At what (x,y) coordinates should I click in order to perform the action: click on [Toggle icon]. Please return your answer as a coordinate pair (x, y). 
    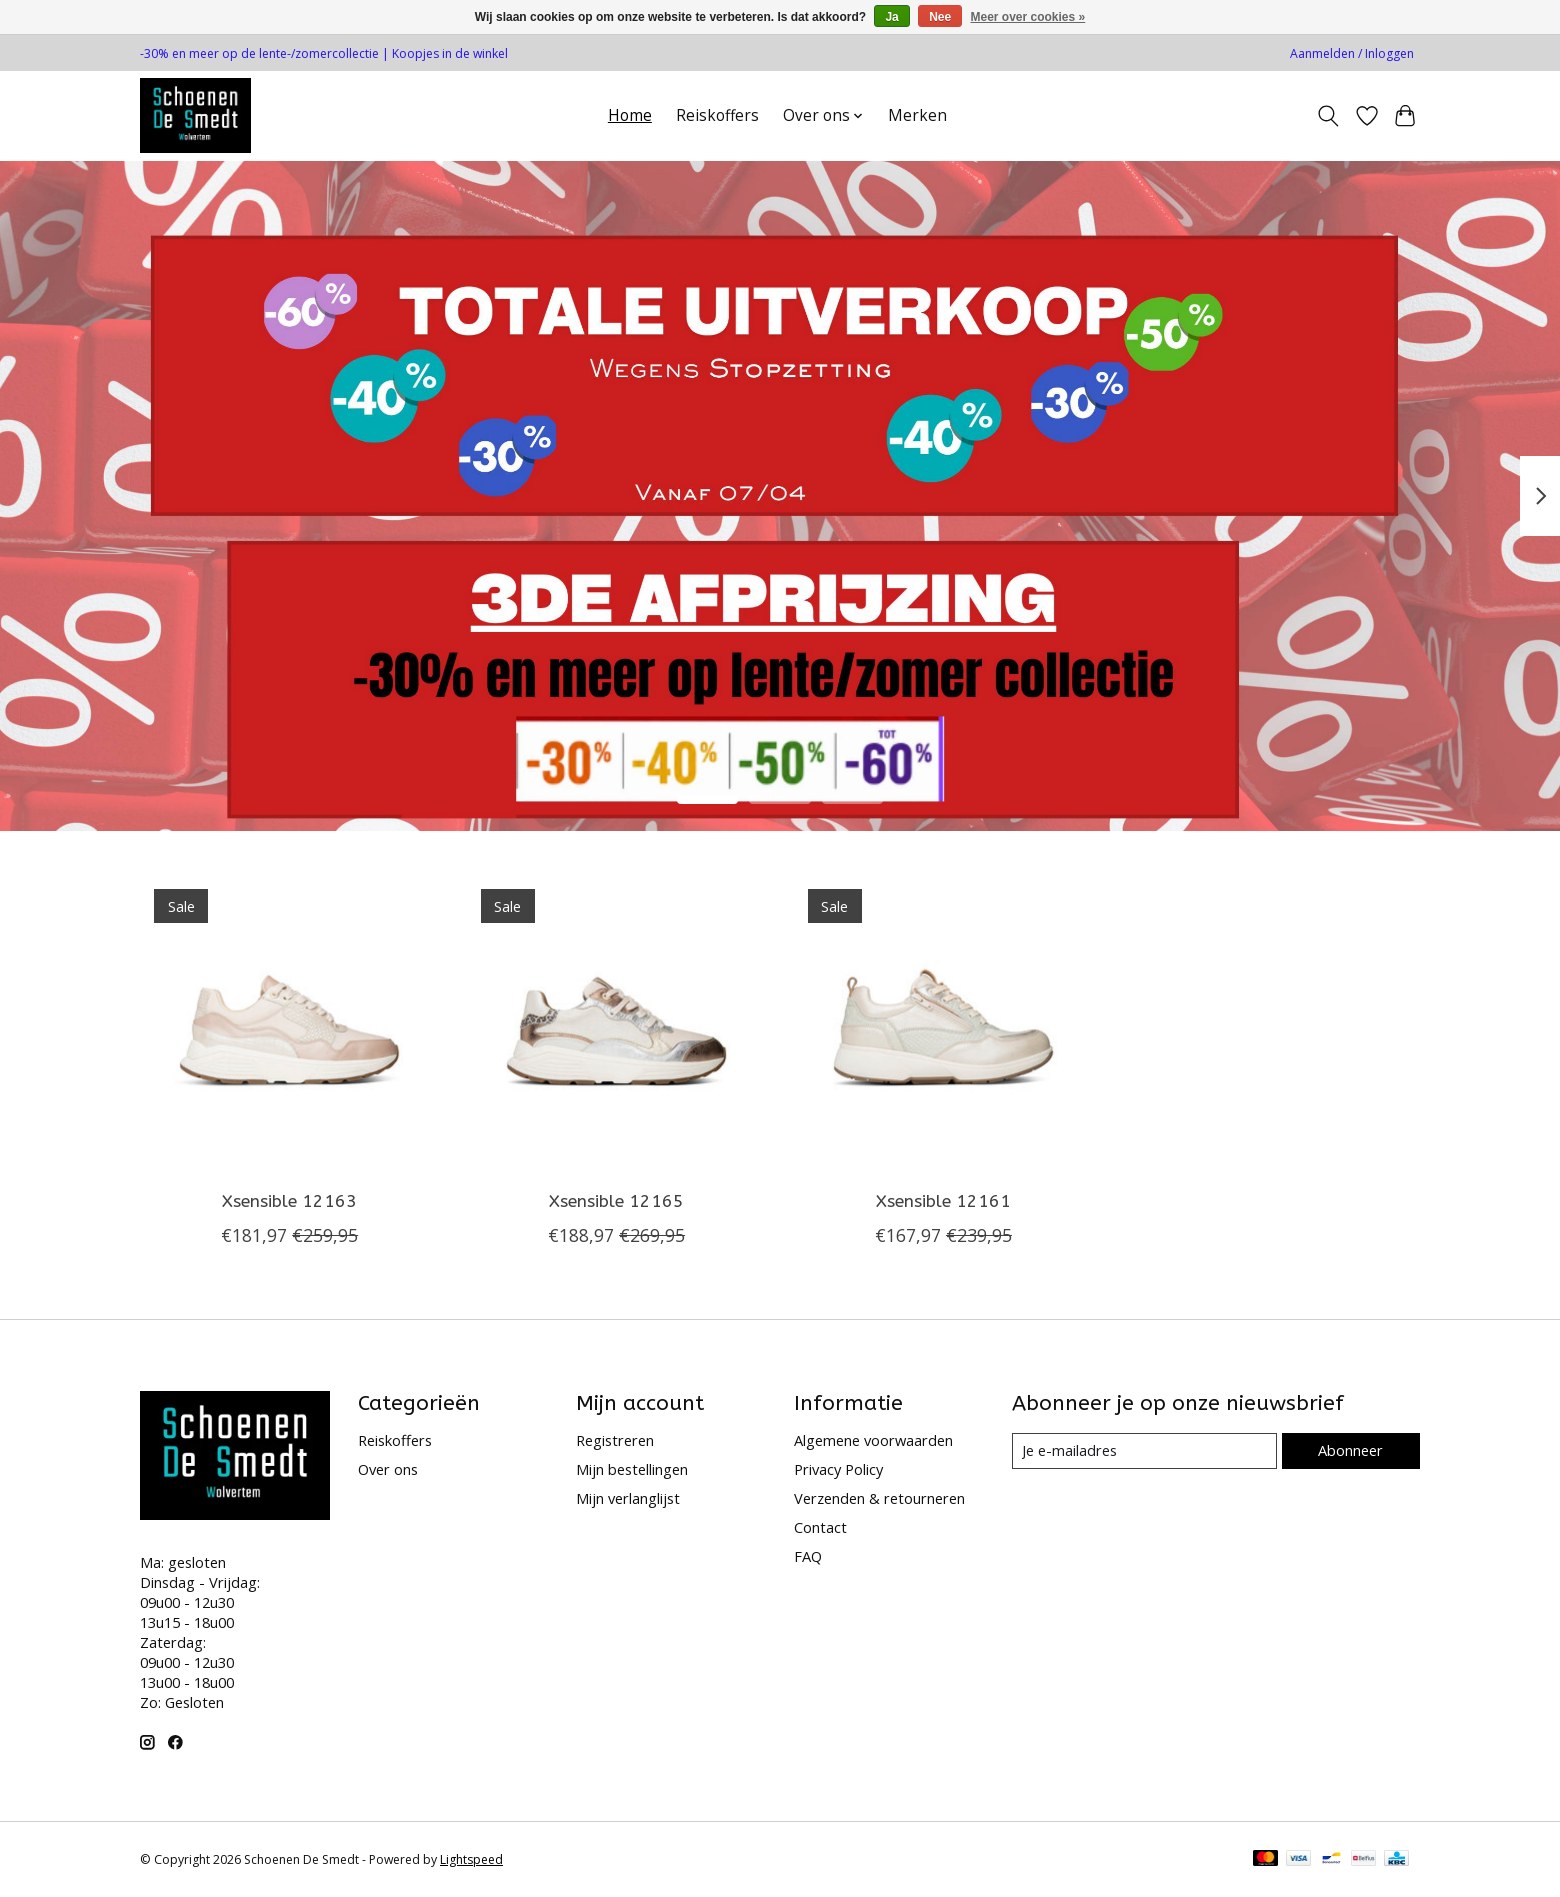
    Looking at the image, I should click on (1328, 116).